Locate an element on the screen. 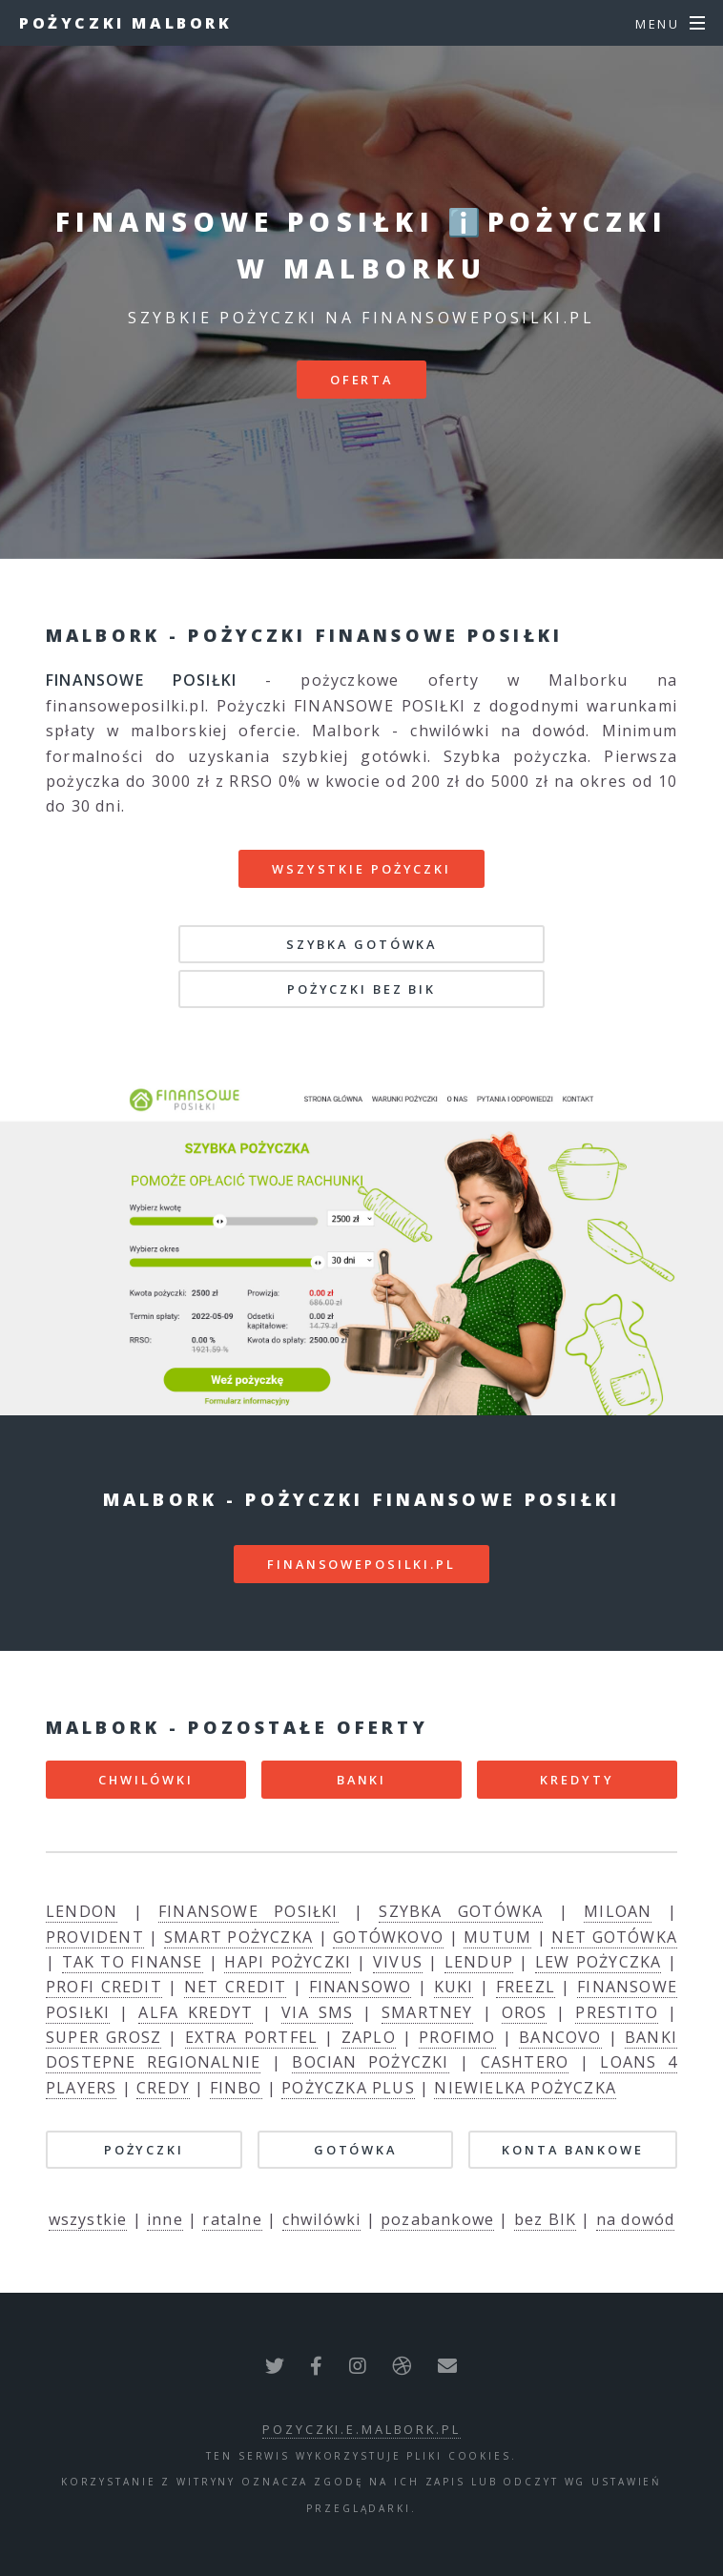  OROS is located at coordinates (524, 2012).